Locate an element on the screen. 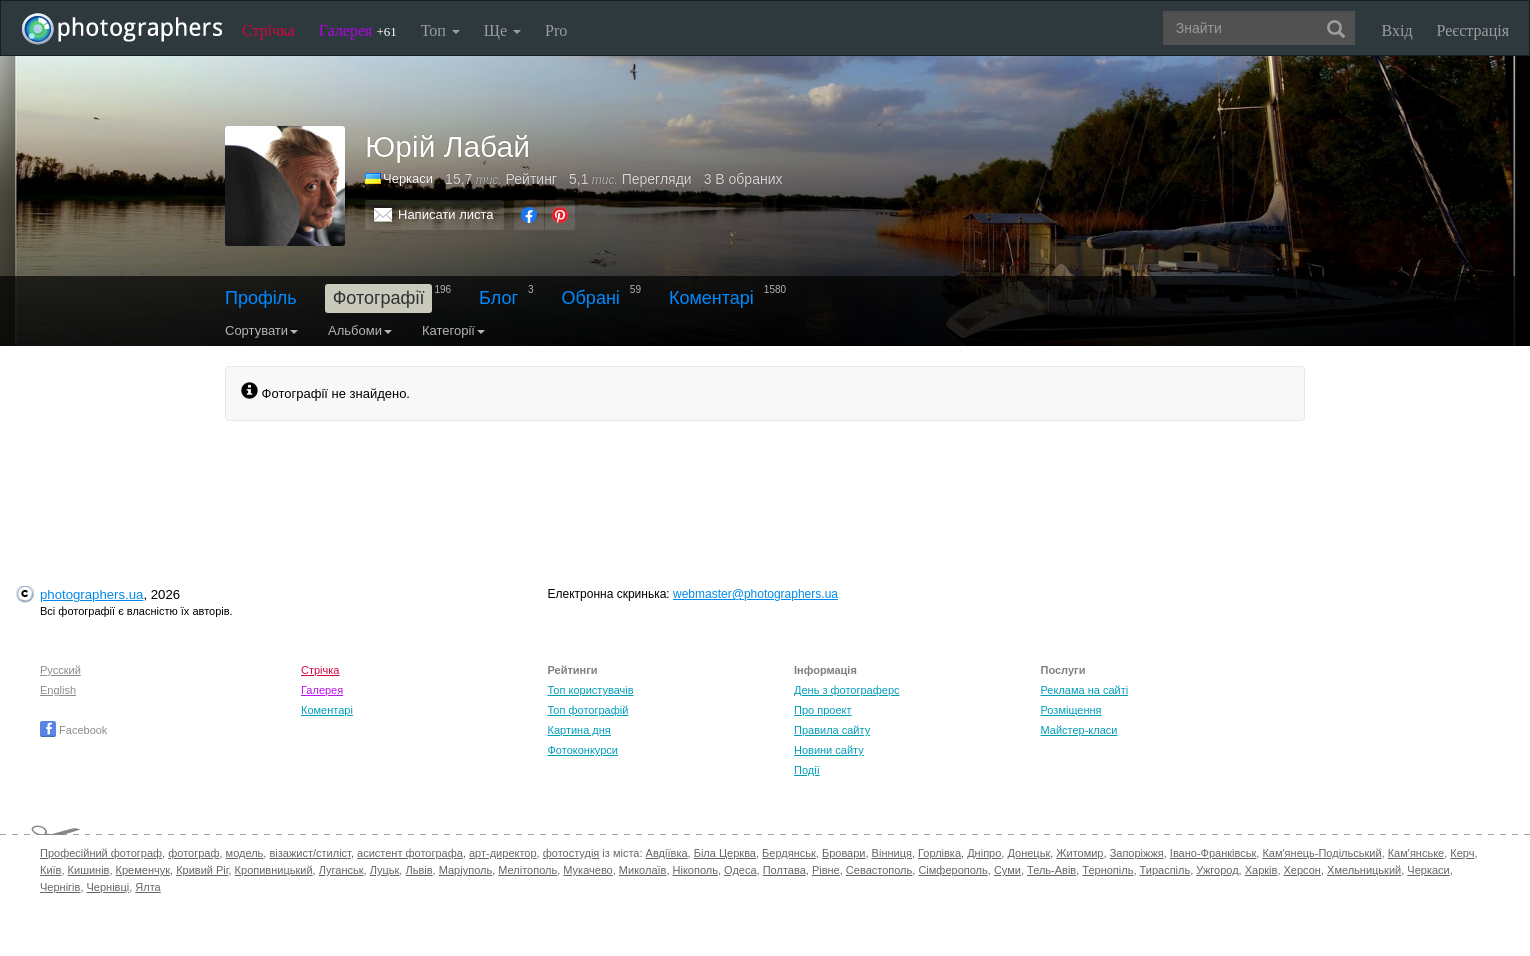 Image resolution: width=1530 pixels, height=956 pixels. Тираспіль is located at coordinates (1165, 870).